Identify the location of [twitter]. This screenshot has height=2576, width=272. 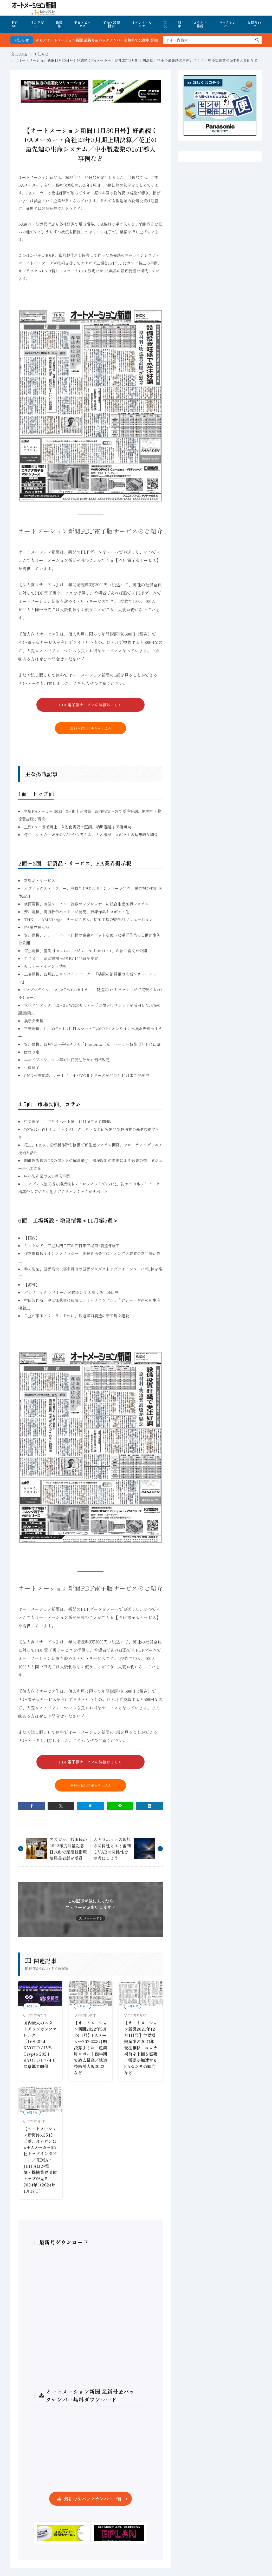
(61, 1806).